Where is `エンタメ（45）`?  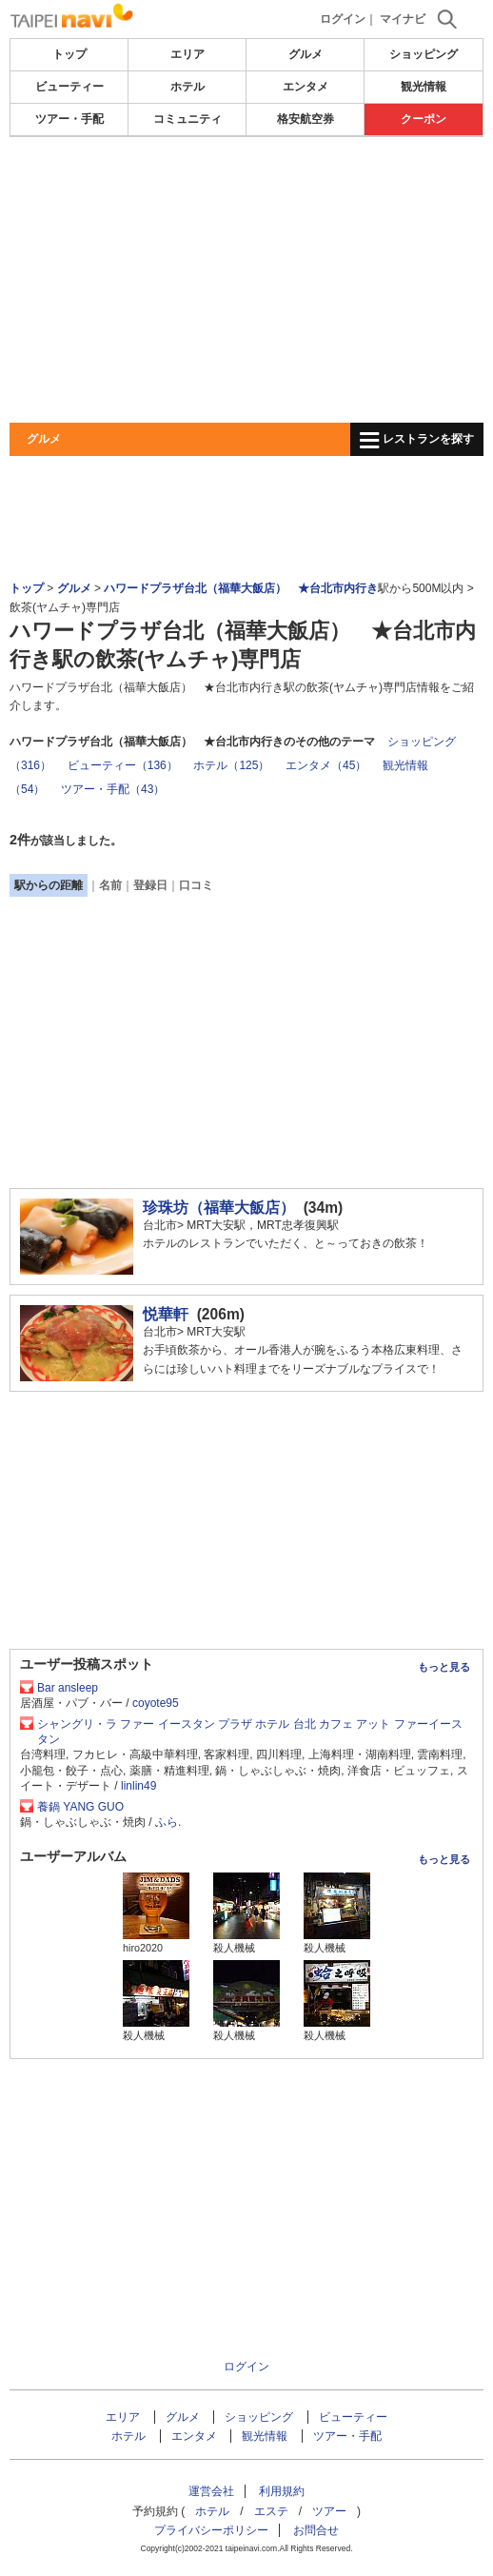
エンタメ（45） is located at coordinates (326, 765).